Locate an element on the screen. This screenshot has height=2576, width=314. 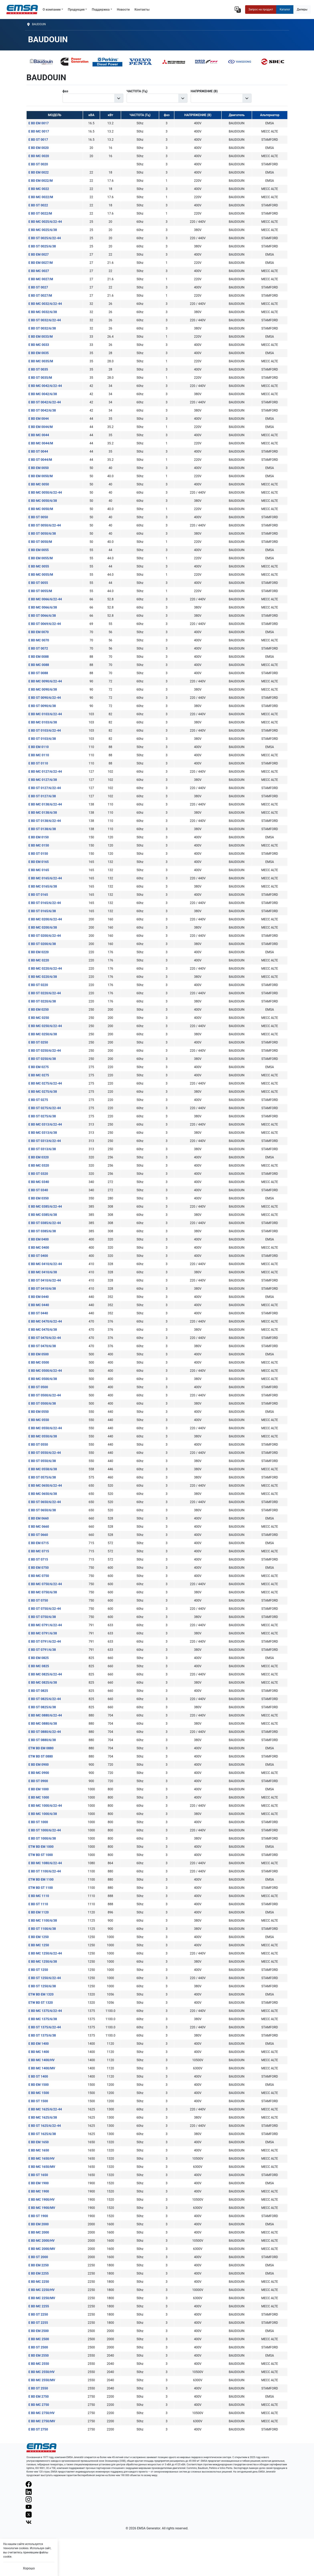
E BD MC 2750/HV is located at coordinates (41, 2413).